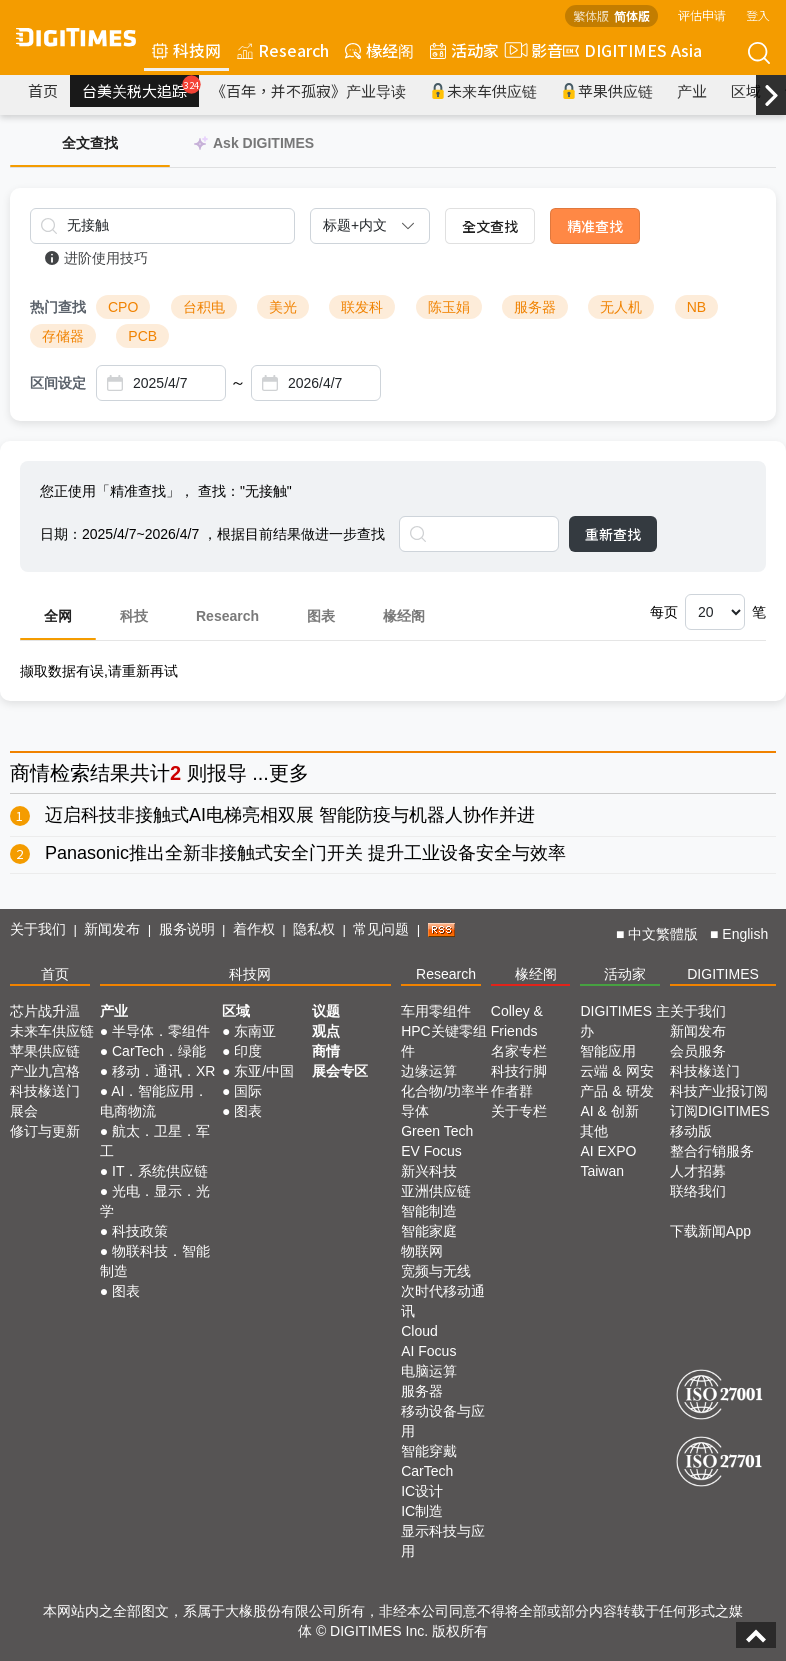  What do you see at coordinates (436, 1191) in the screenshot?
I see `亚洲供应链` at bounding box center [436, 1191].